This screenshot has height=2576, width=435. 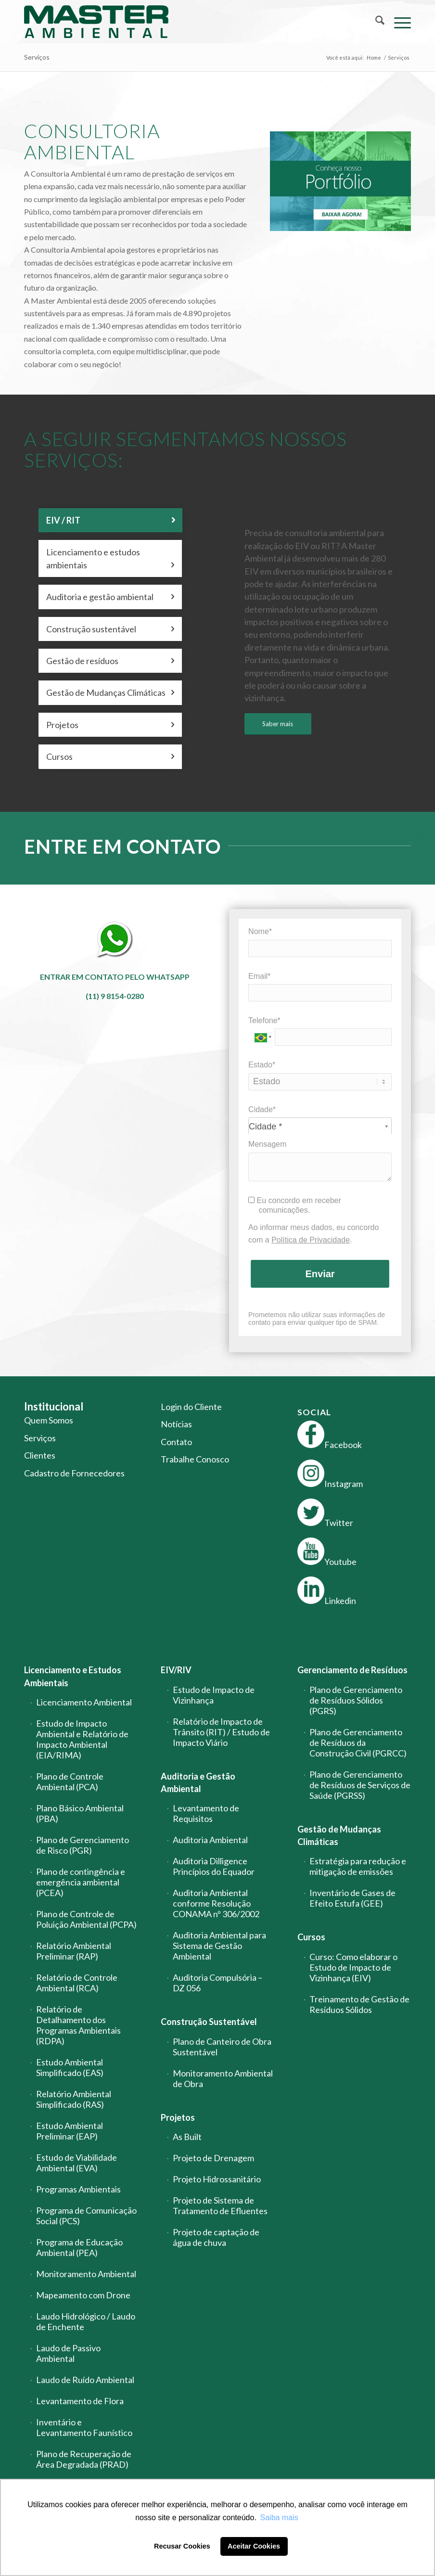 I want to click on Gestão de resíduos [tab], so click(x=110, y=660).